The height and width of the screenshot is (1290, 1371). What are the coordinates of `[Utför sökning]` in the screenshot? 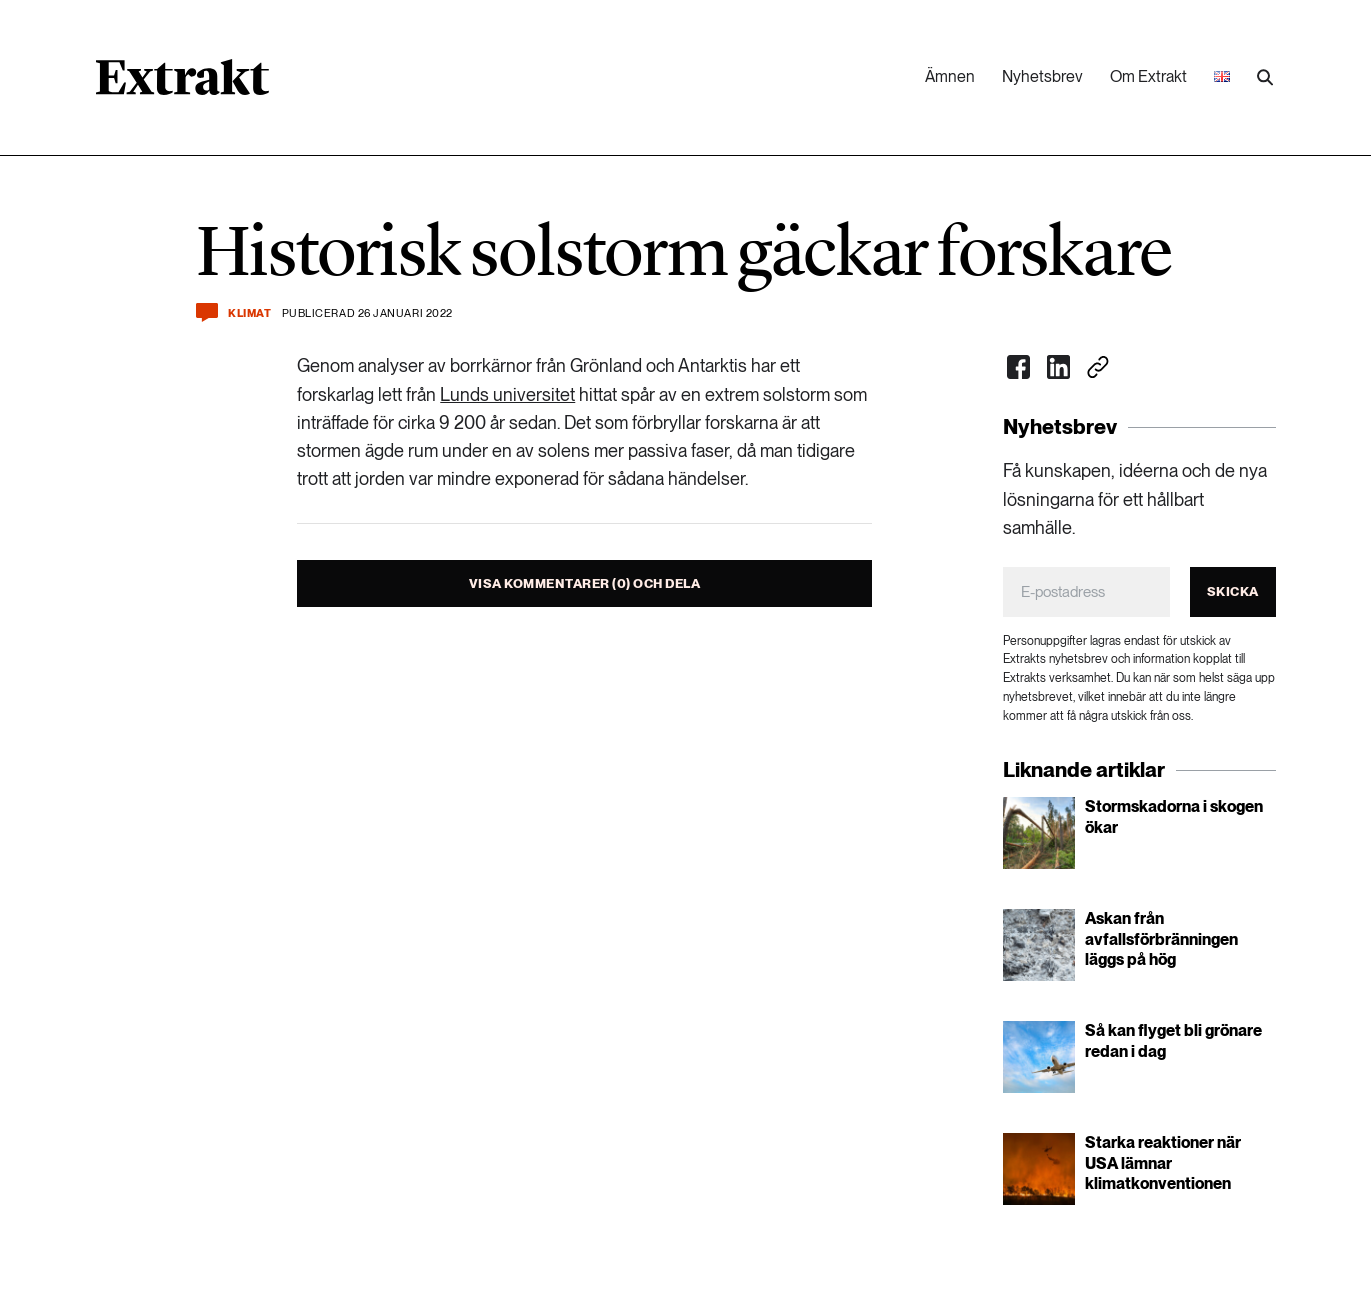 It's located at (1265, 78).